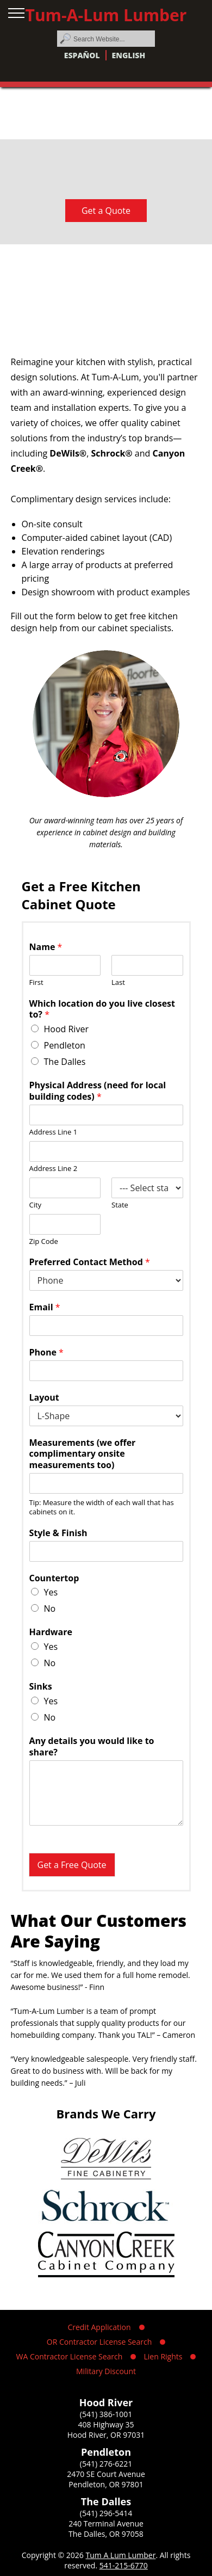  Describe the element at coordinates (35, 1205) in the screenshot. I see `City` at that location.